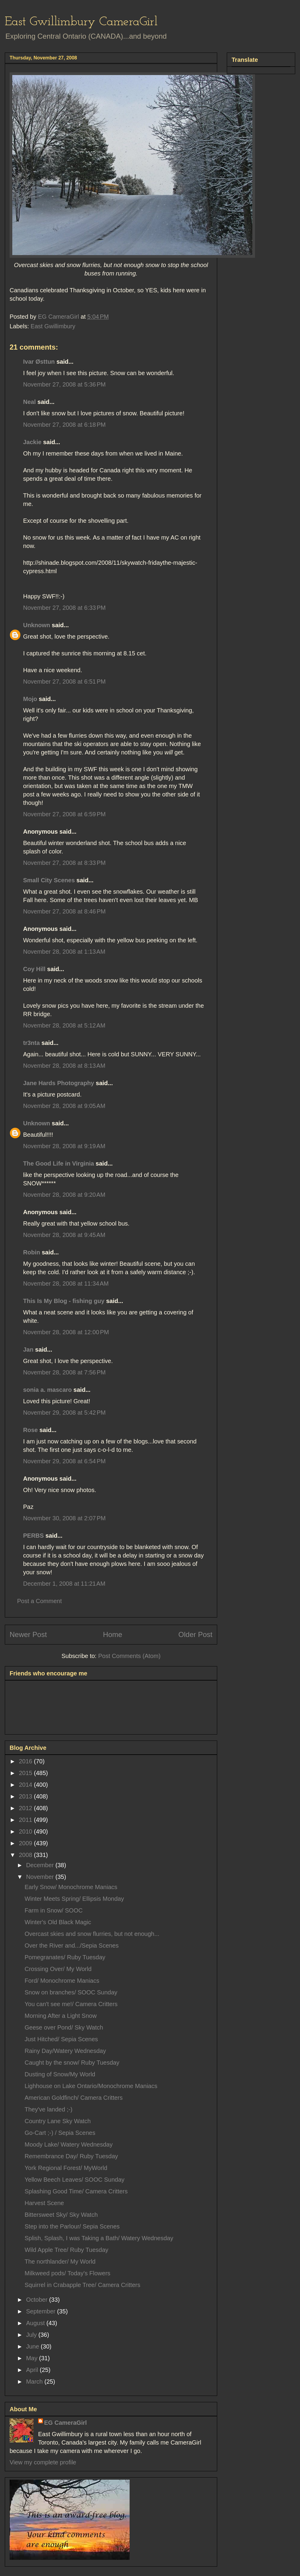 The width and height of the screenshot is (300, 2576). What do you see at coordinates (31, 1252) in the screenshot?
I see `Robin` at bounding box center [31, 1252].